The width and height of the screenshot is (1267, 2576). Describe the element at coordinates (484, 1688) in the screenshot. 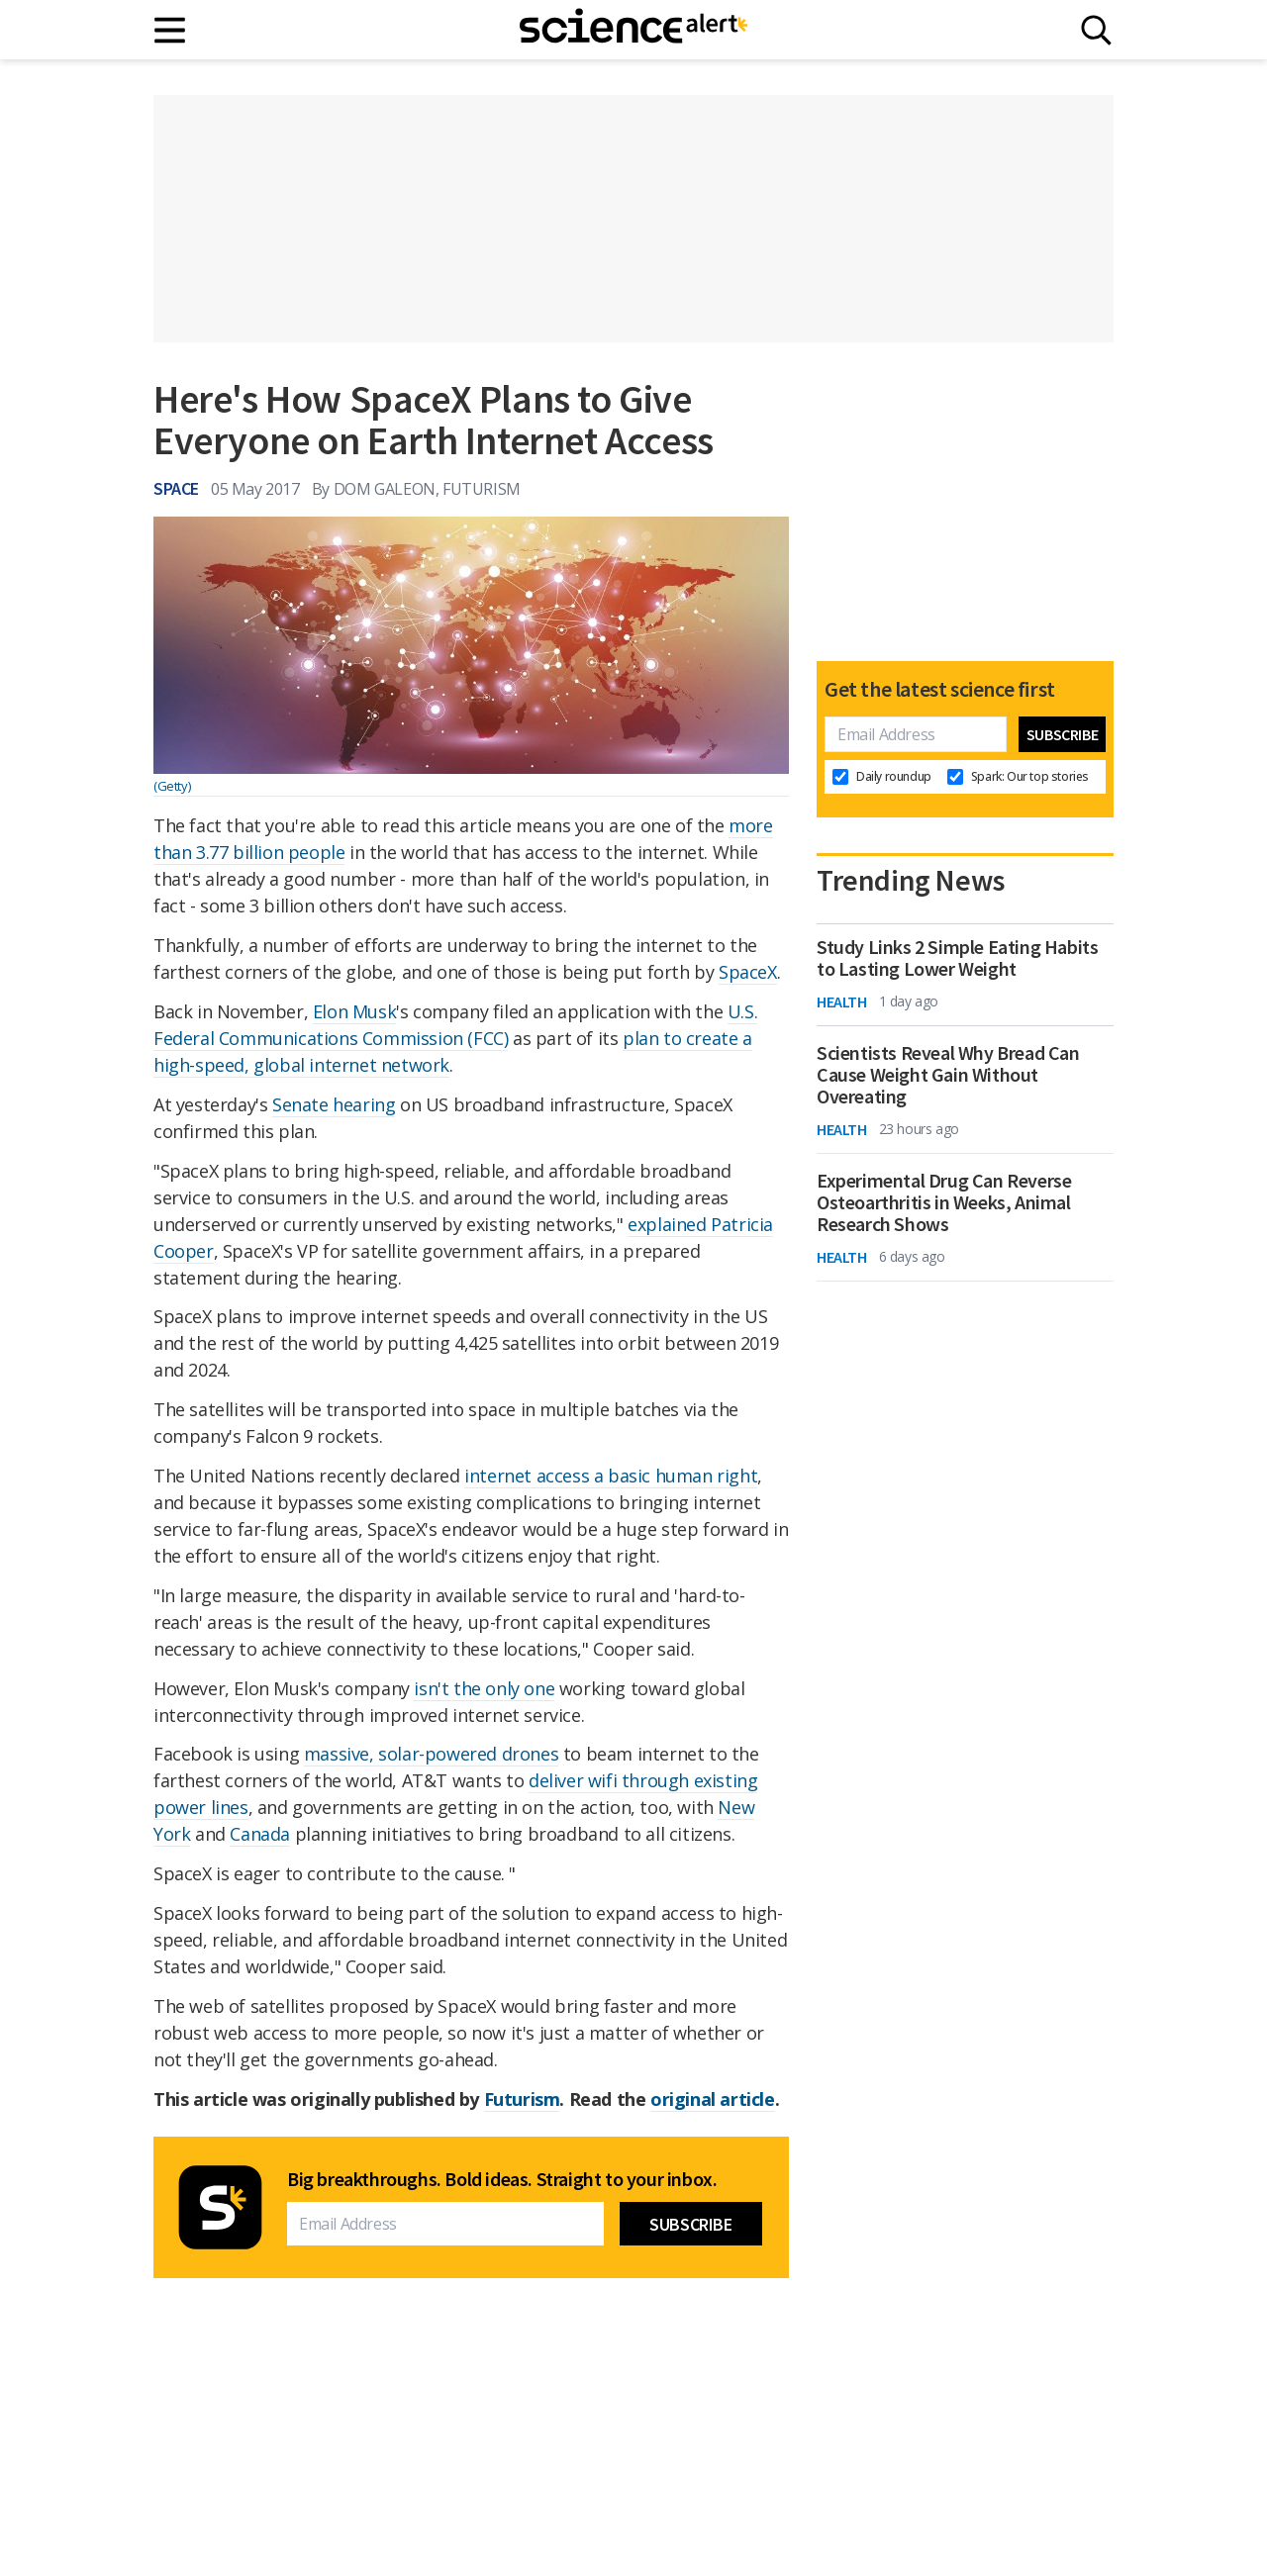

I see `isn't the only one` at that location.